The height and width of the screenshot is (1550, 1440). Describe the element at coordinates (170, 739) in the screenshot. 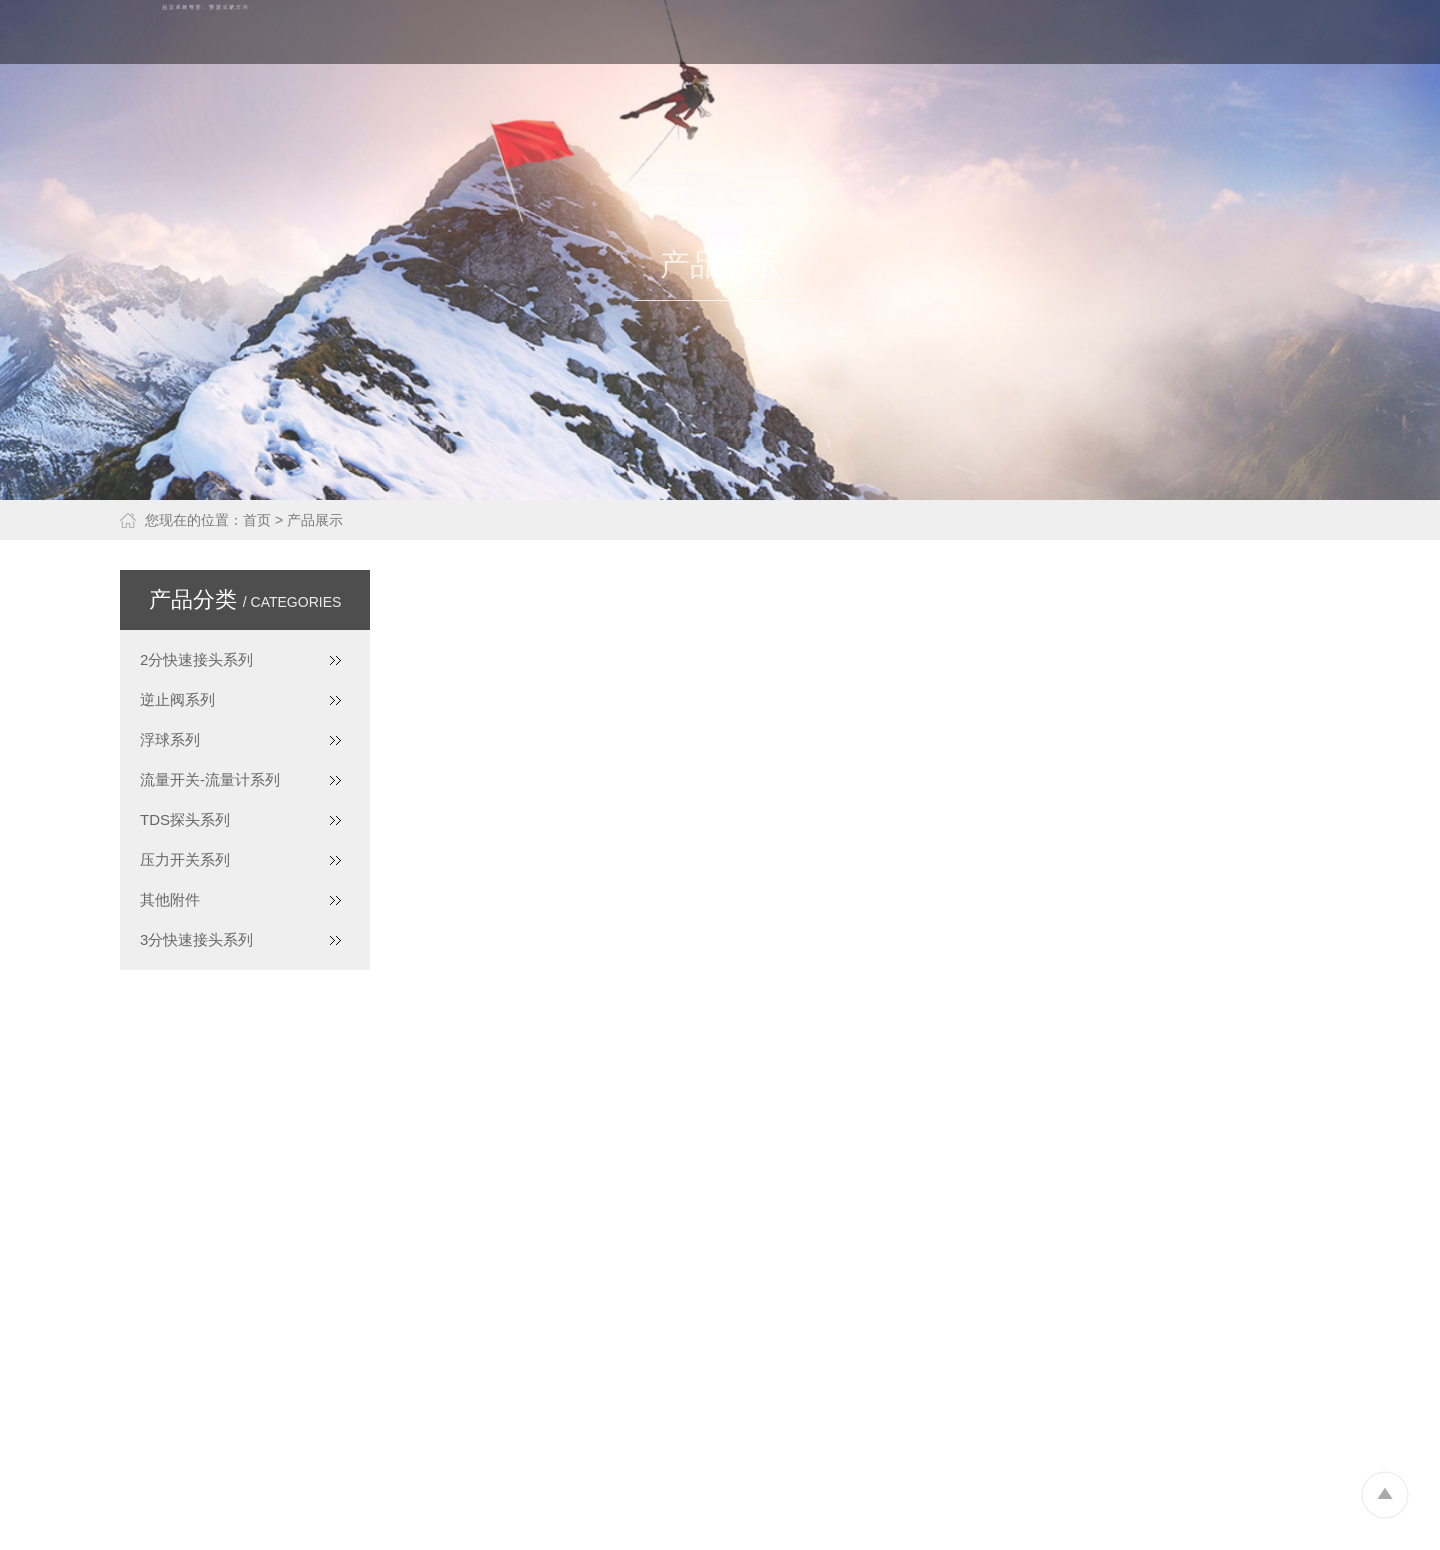

I see `浮球系列` at that location.